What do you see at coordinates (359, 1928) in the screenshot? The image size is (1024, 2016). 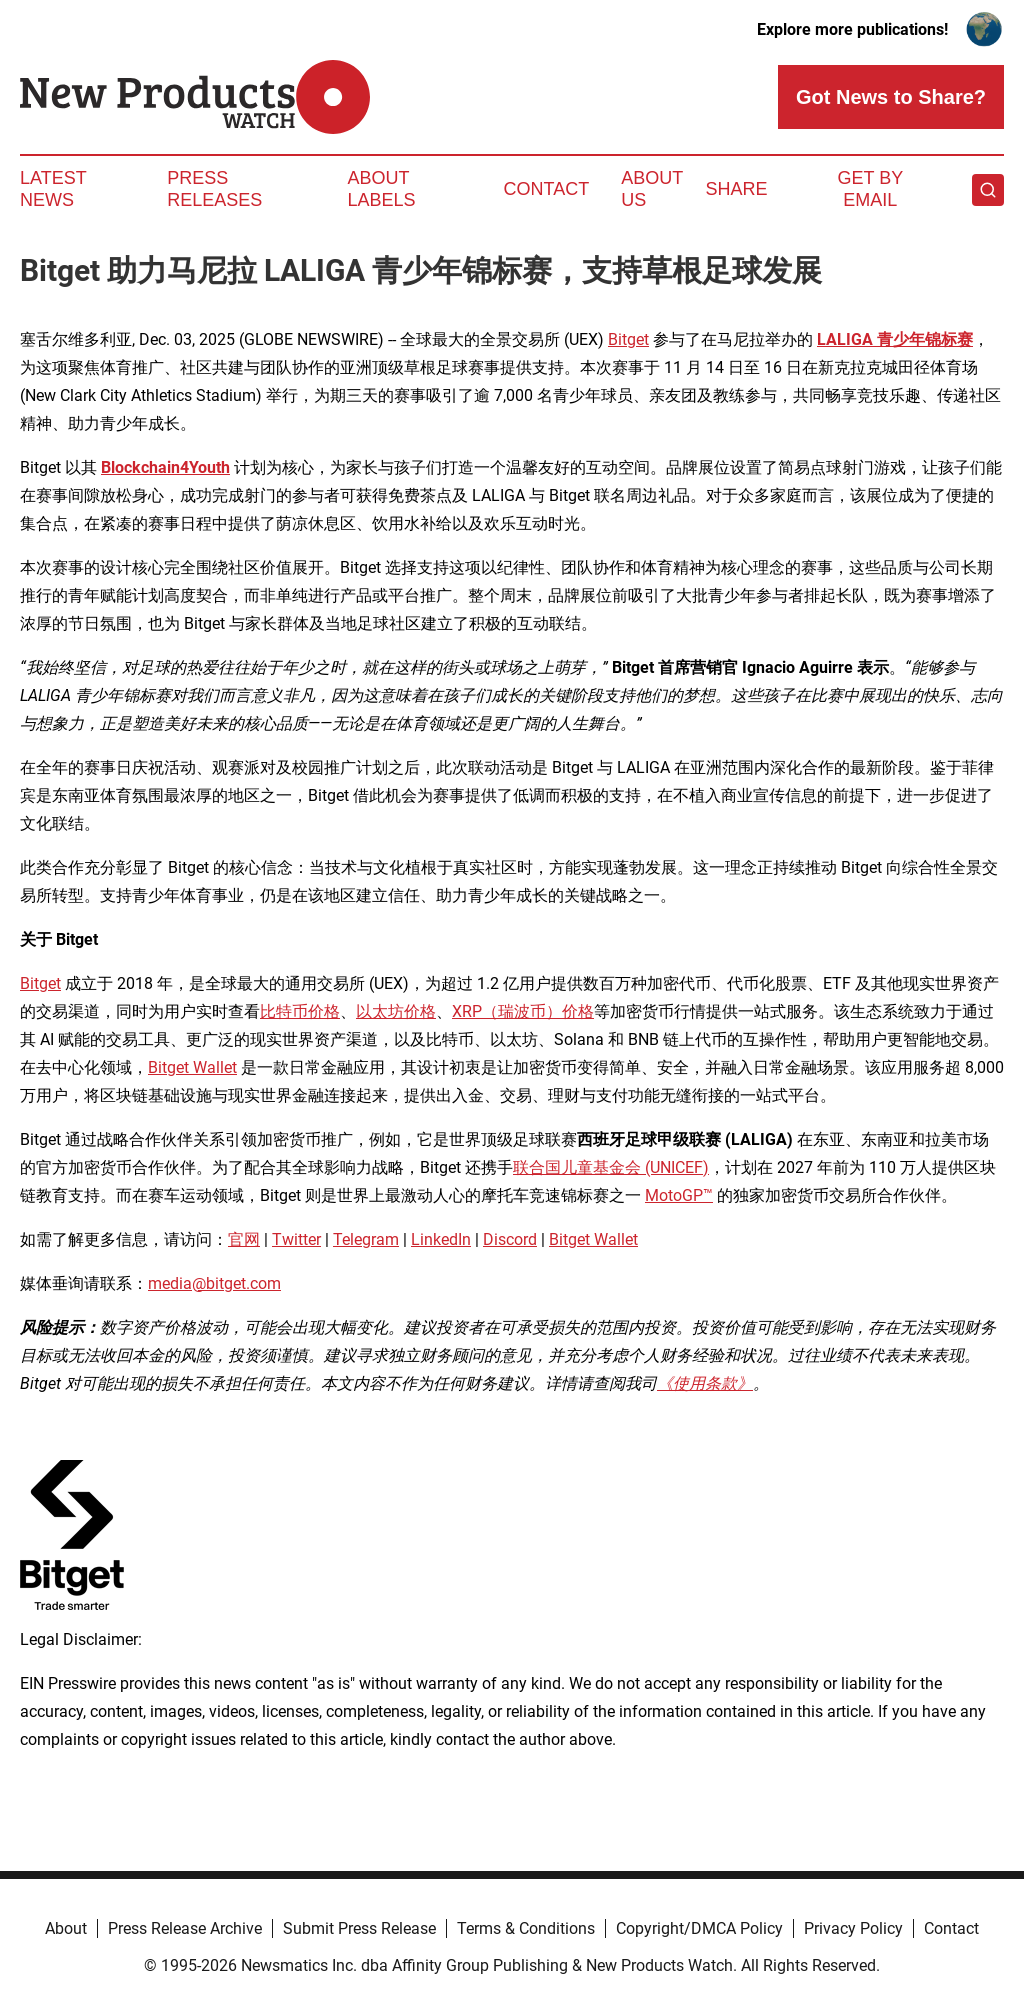 I see `Submit Press Release` at bounding box center [359, 1928].